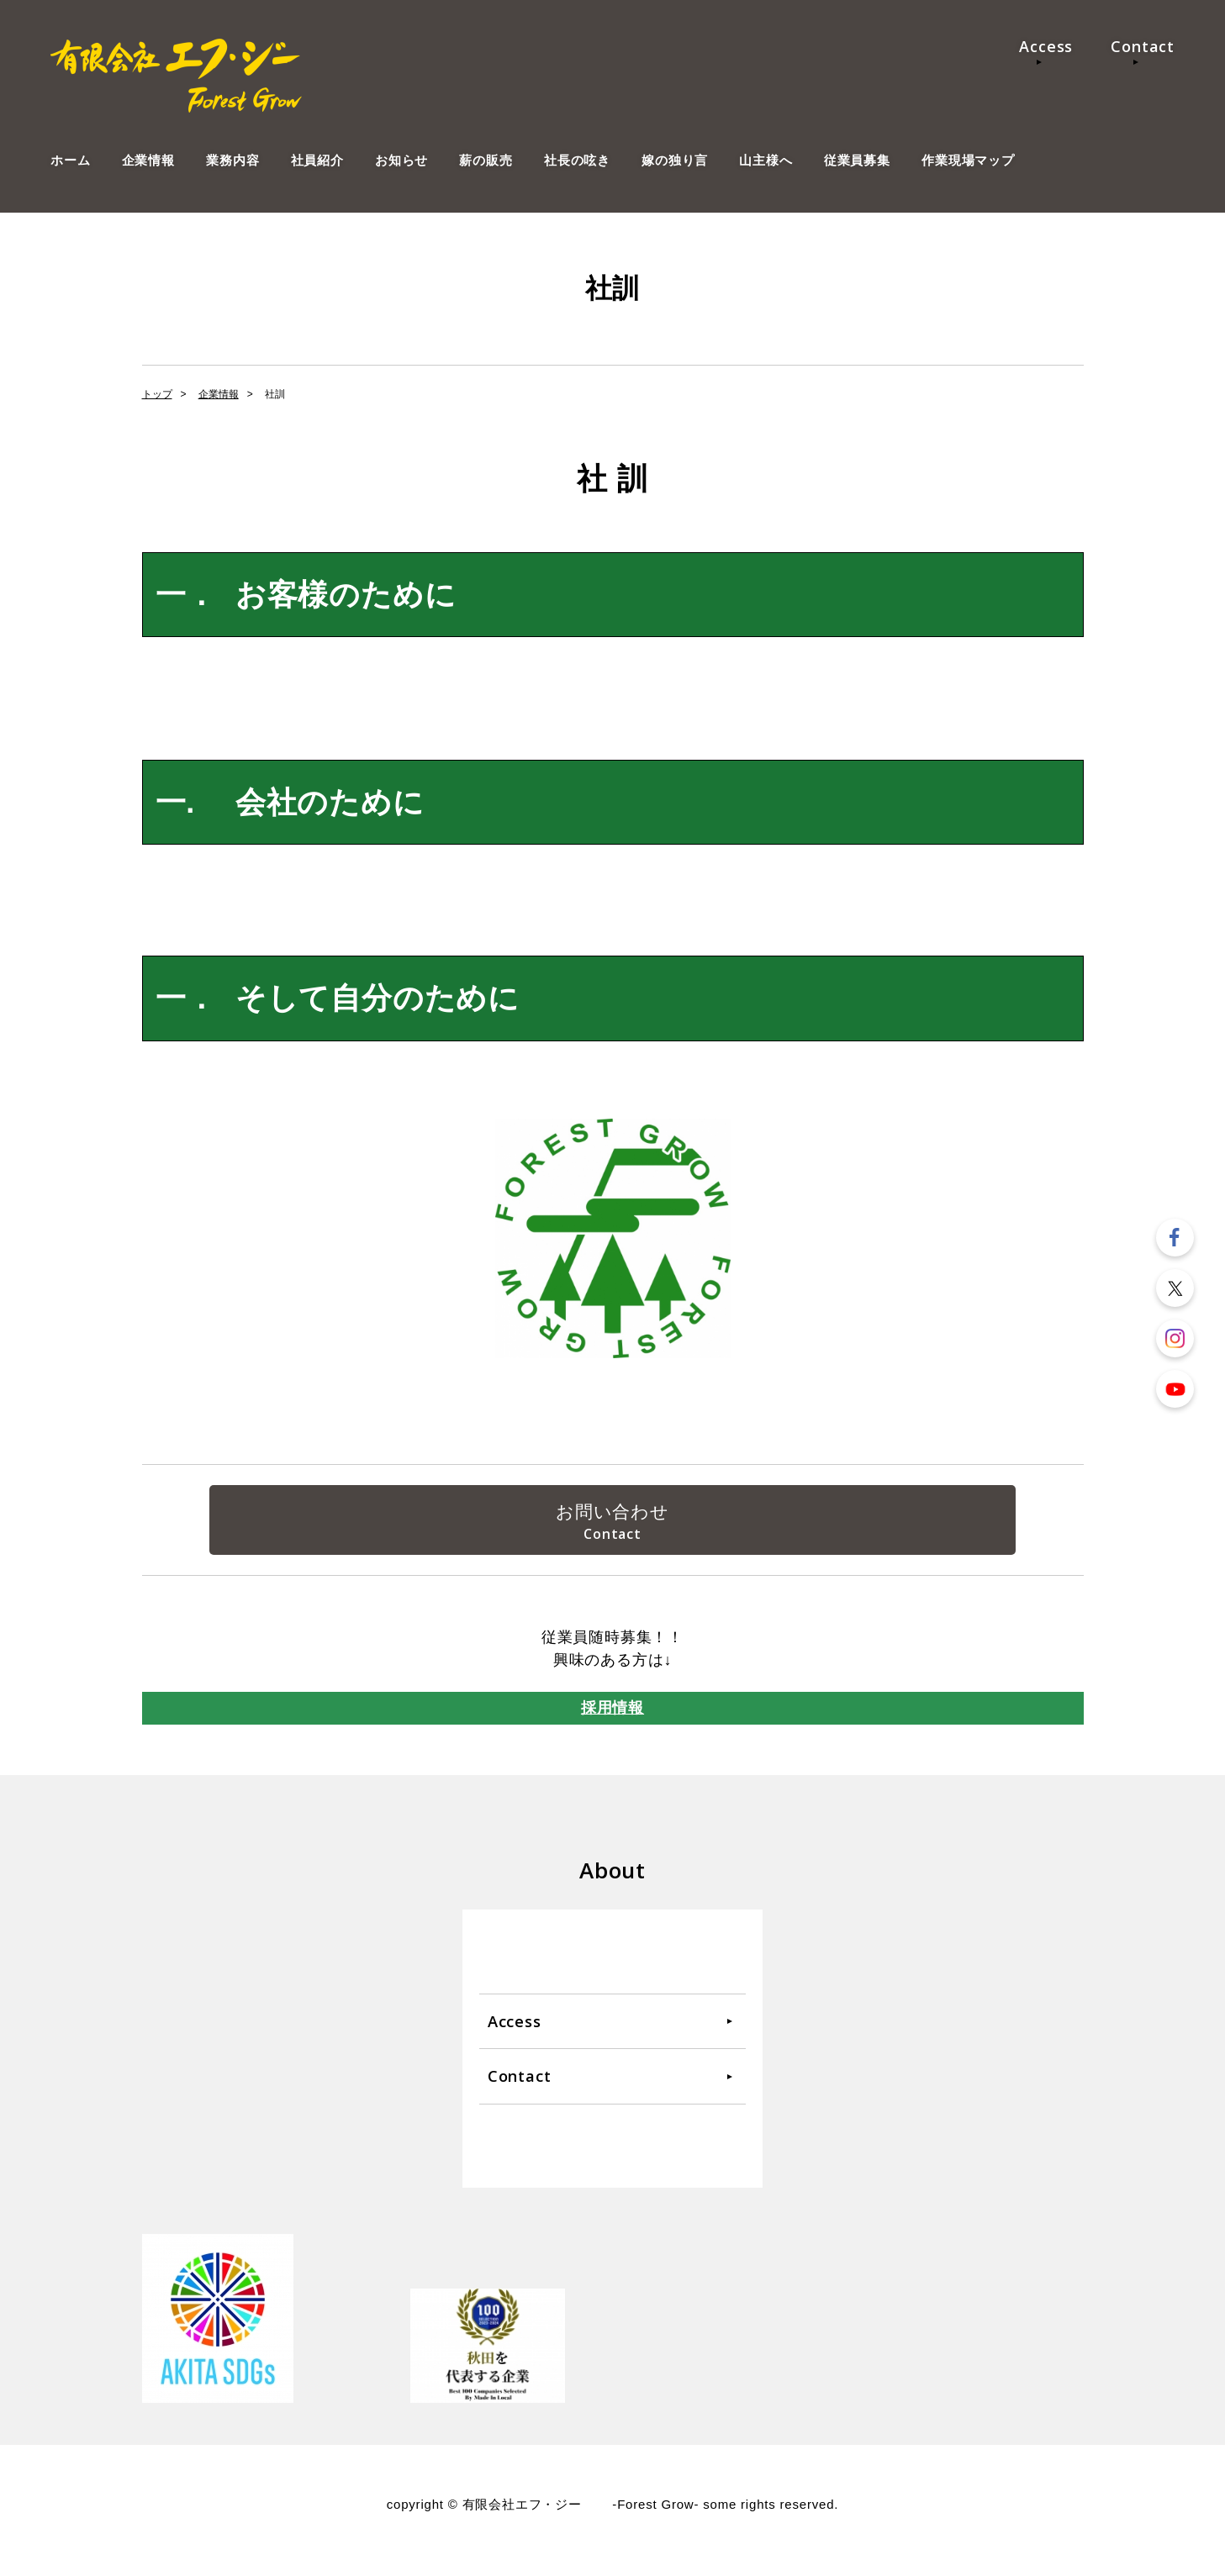 This screenshot has width=1225, height=2576. What do you see at coordinates (232, 160) in the screenshot?
I see `業務内容` at bounding box center [232, 160].